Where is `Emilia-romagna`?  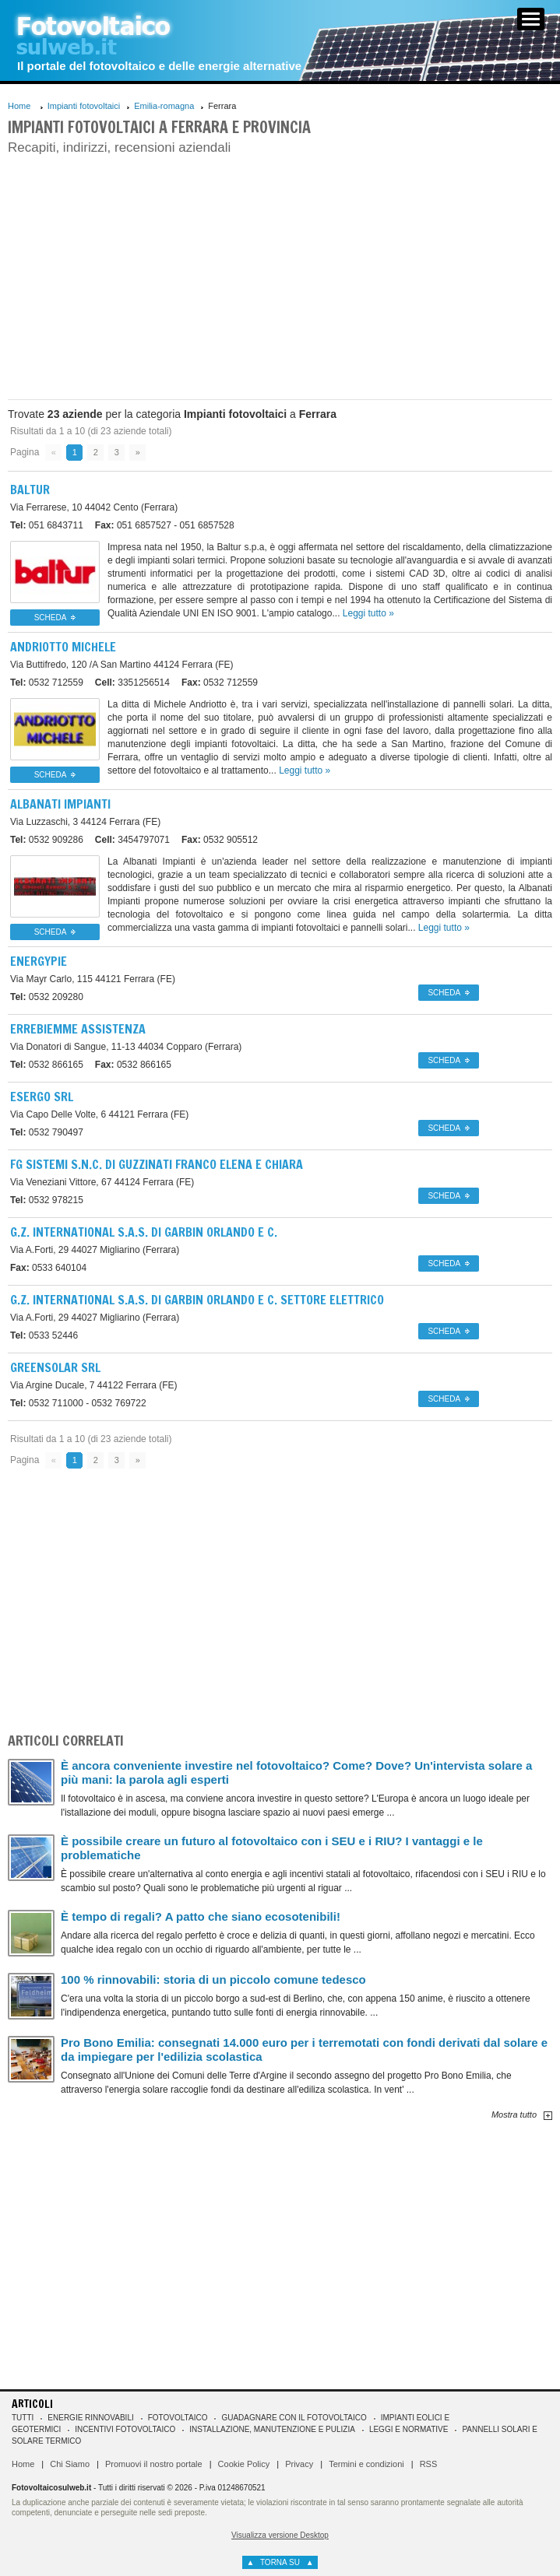
Emilia-romagna is located at coordinates (164, 106).